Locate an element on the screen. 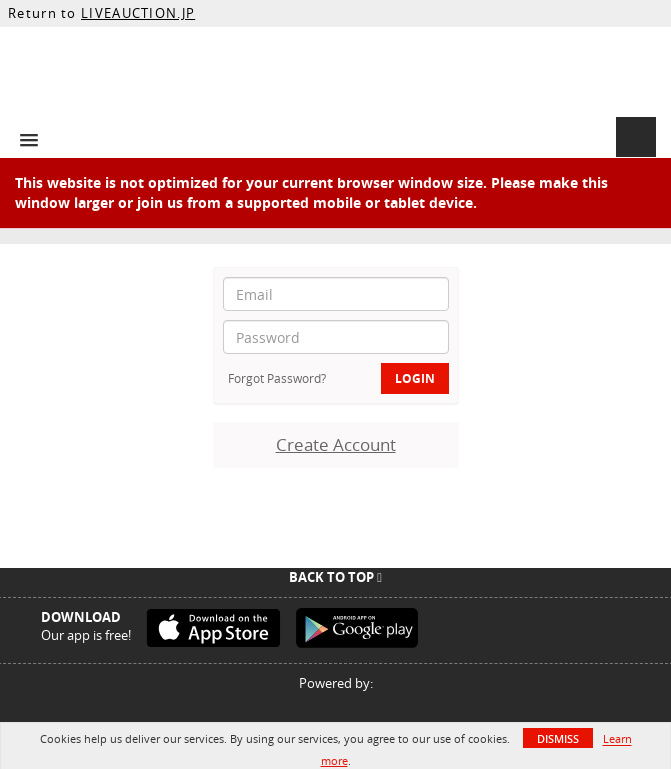 This screenshot has height=769, width=671. Dismiss is located at coordinates (558, 738).